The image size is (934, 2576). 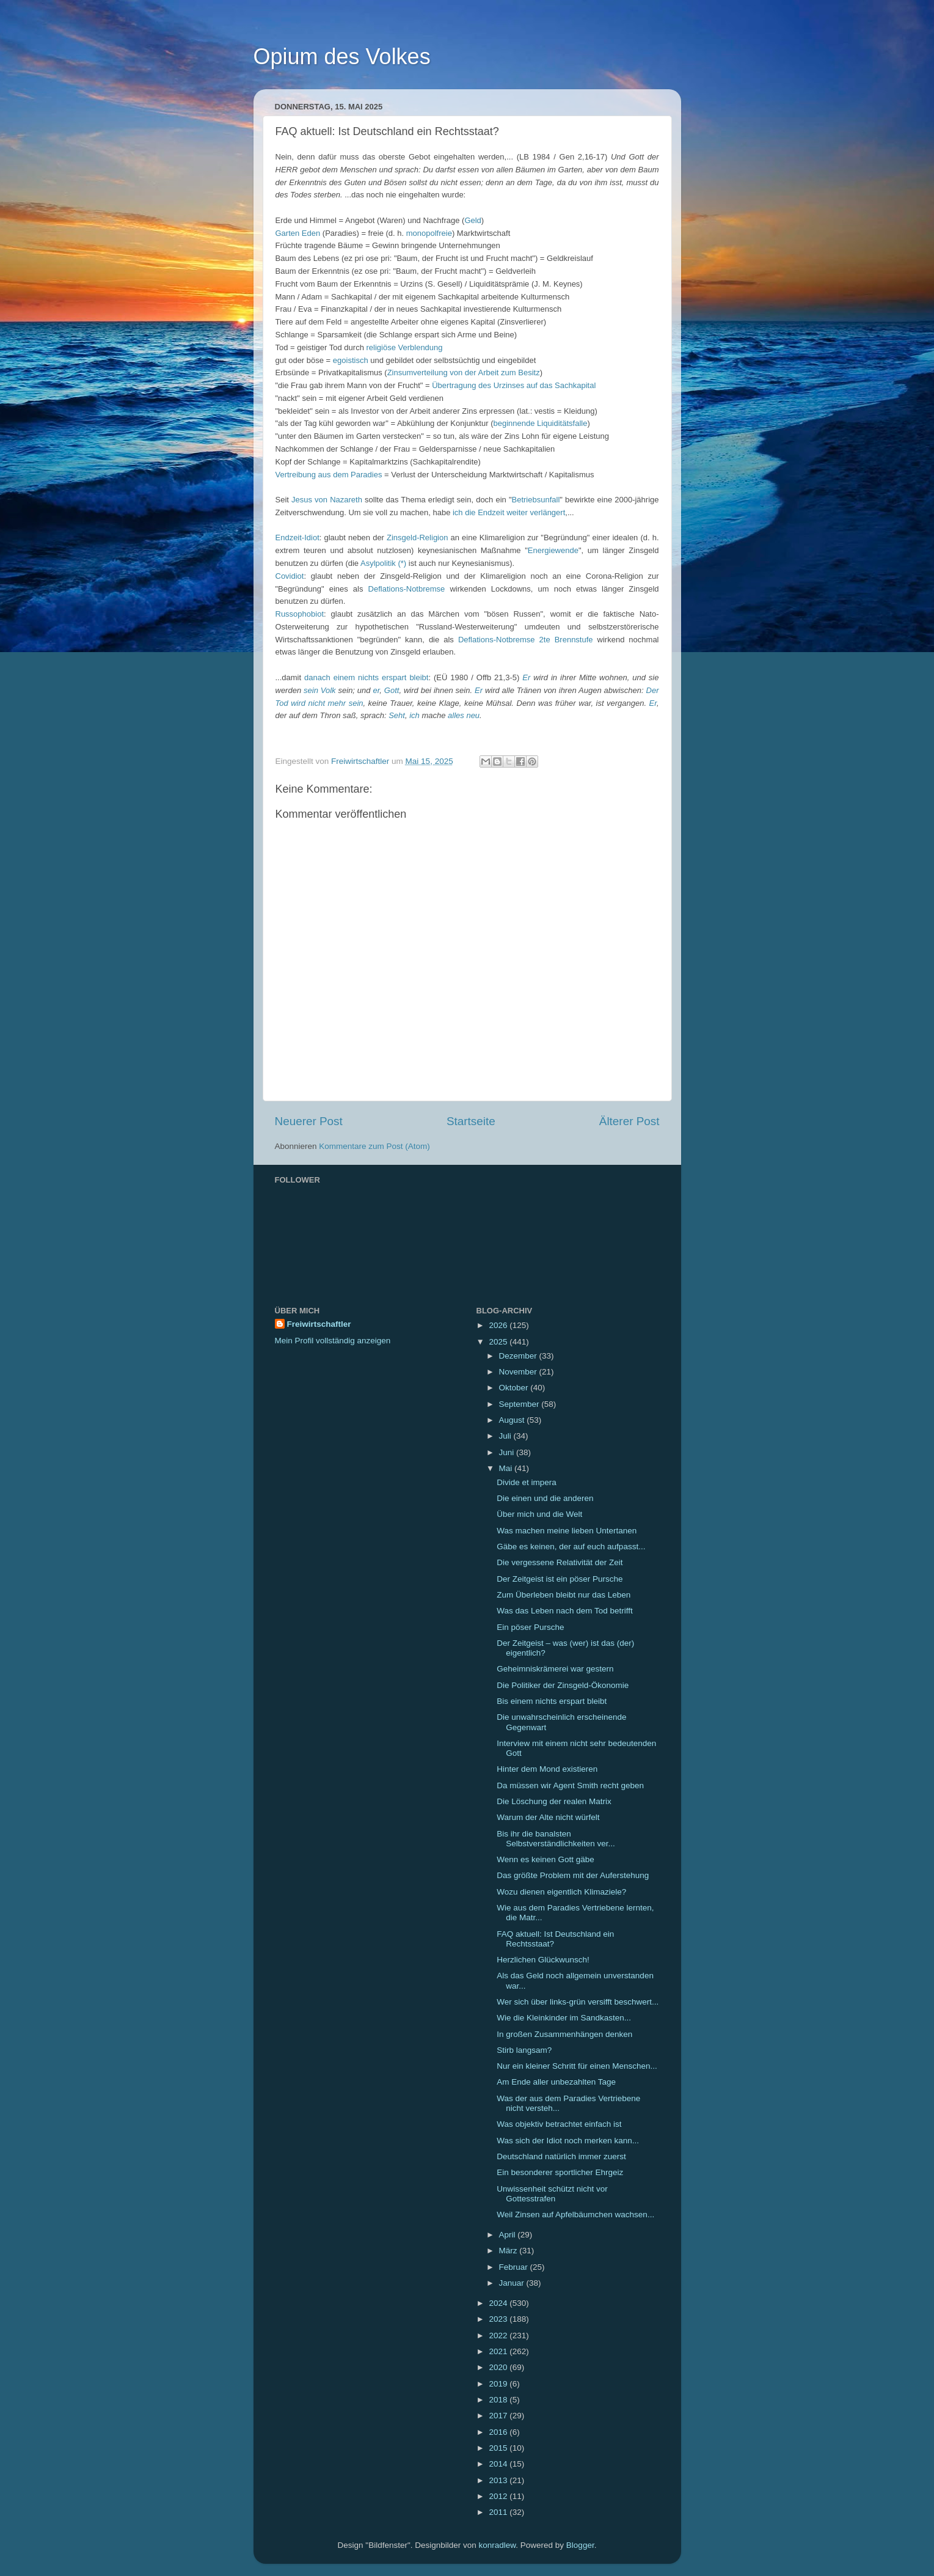 What do you see at coordinates (519, 1371) in the screenshot?
I see `November` at bounding box center [519, 1371].